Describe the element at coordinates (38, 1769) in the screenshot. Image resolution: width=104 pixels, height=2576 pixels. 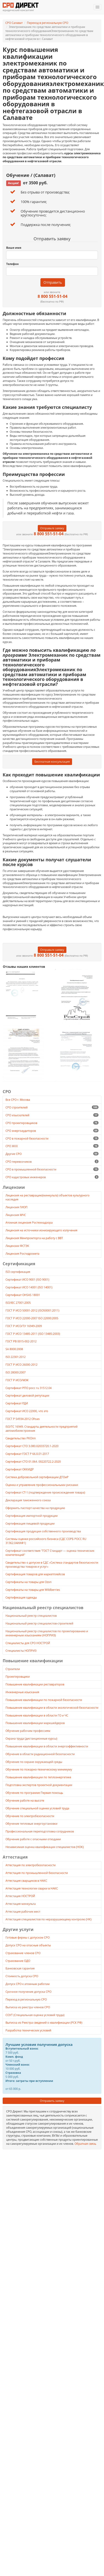
I see `Обучение по пожарно-техническому минимуму` at that location.